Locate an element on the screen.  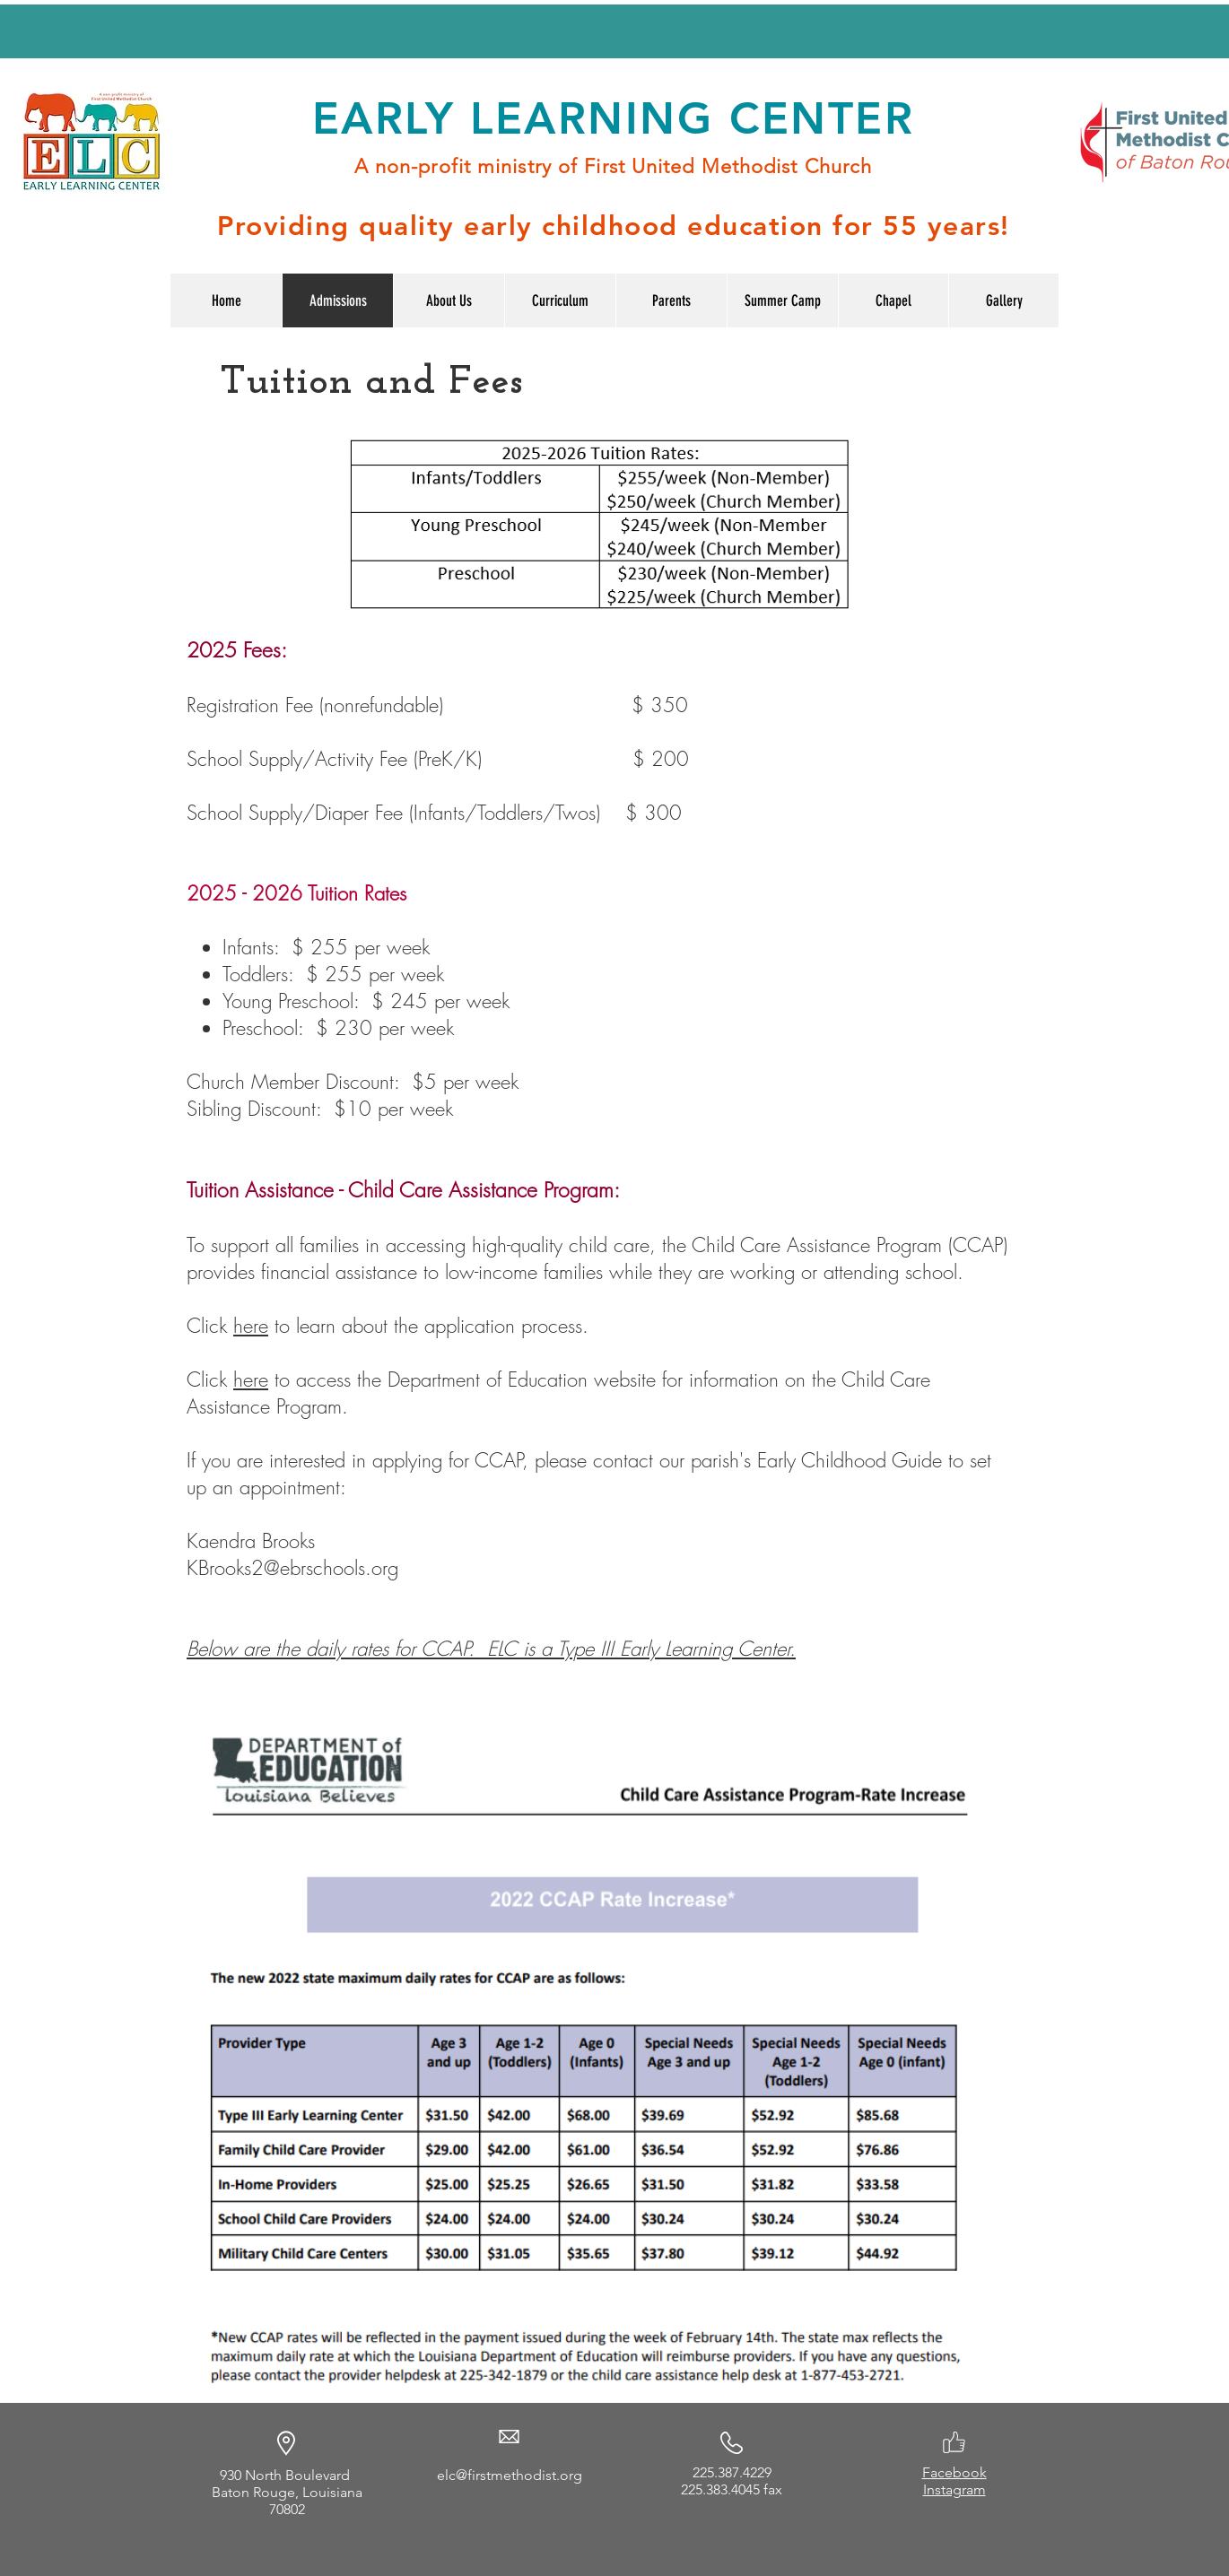
here is located at coordinates (250, 1325).